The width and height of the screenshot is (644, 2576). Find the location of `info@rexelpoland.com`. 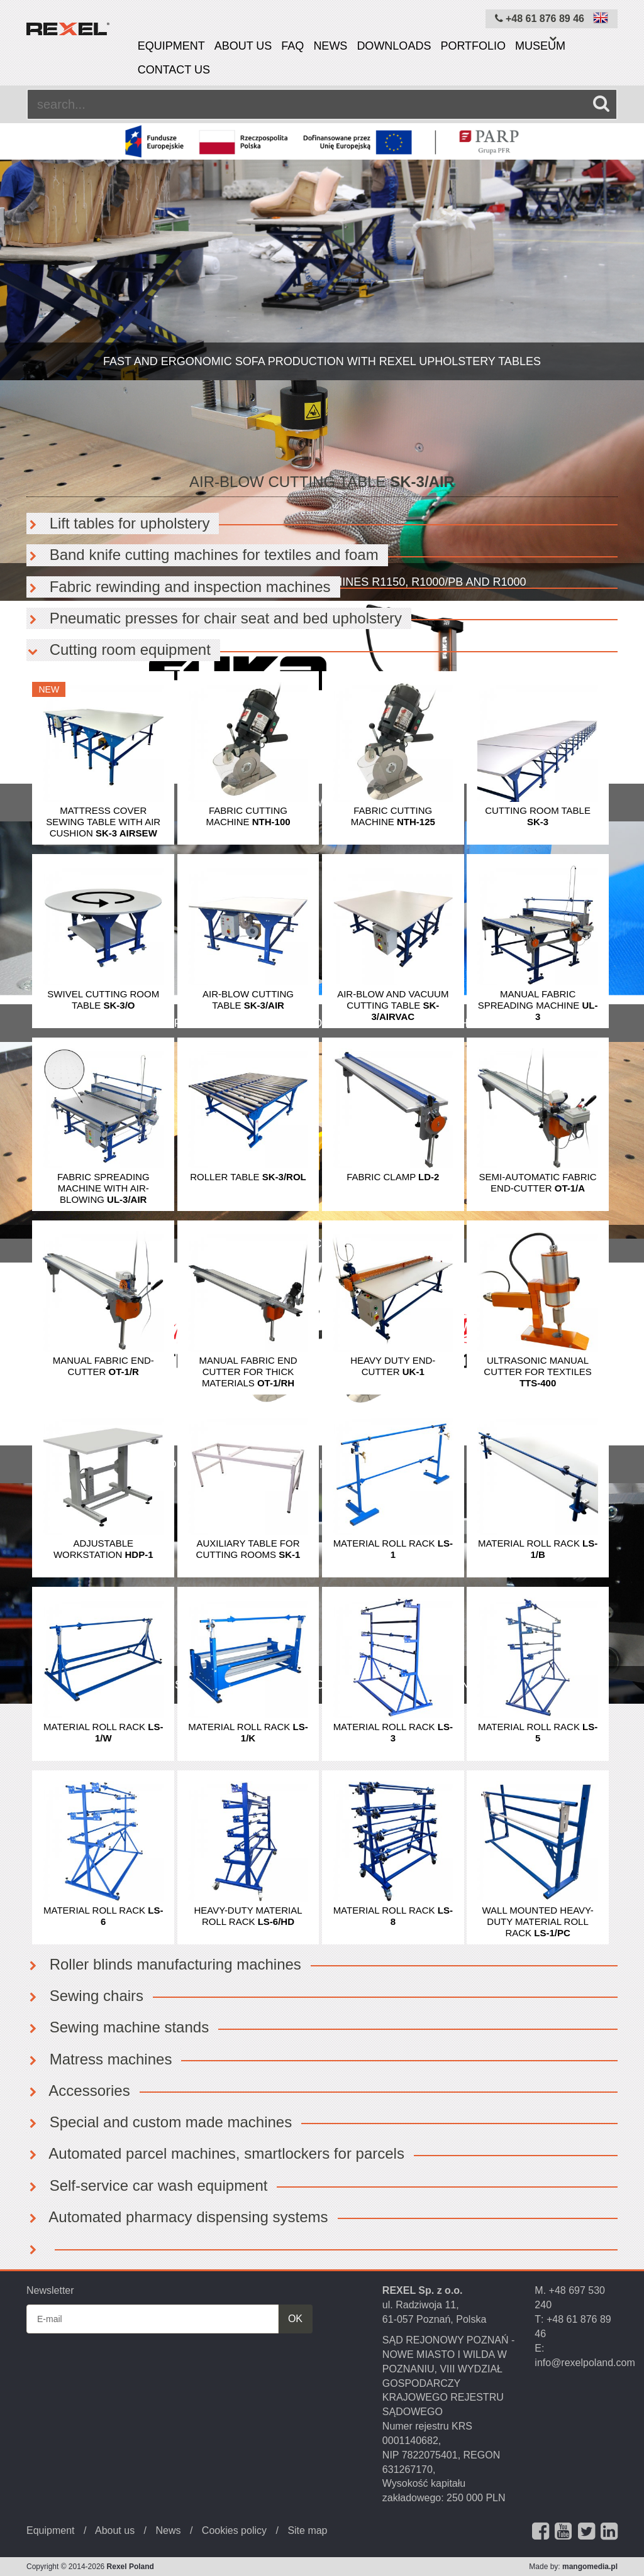

info@rexelpoland.com is located at coordinates (585, 2362).